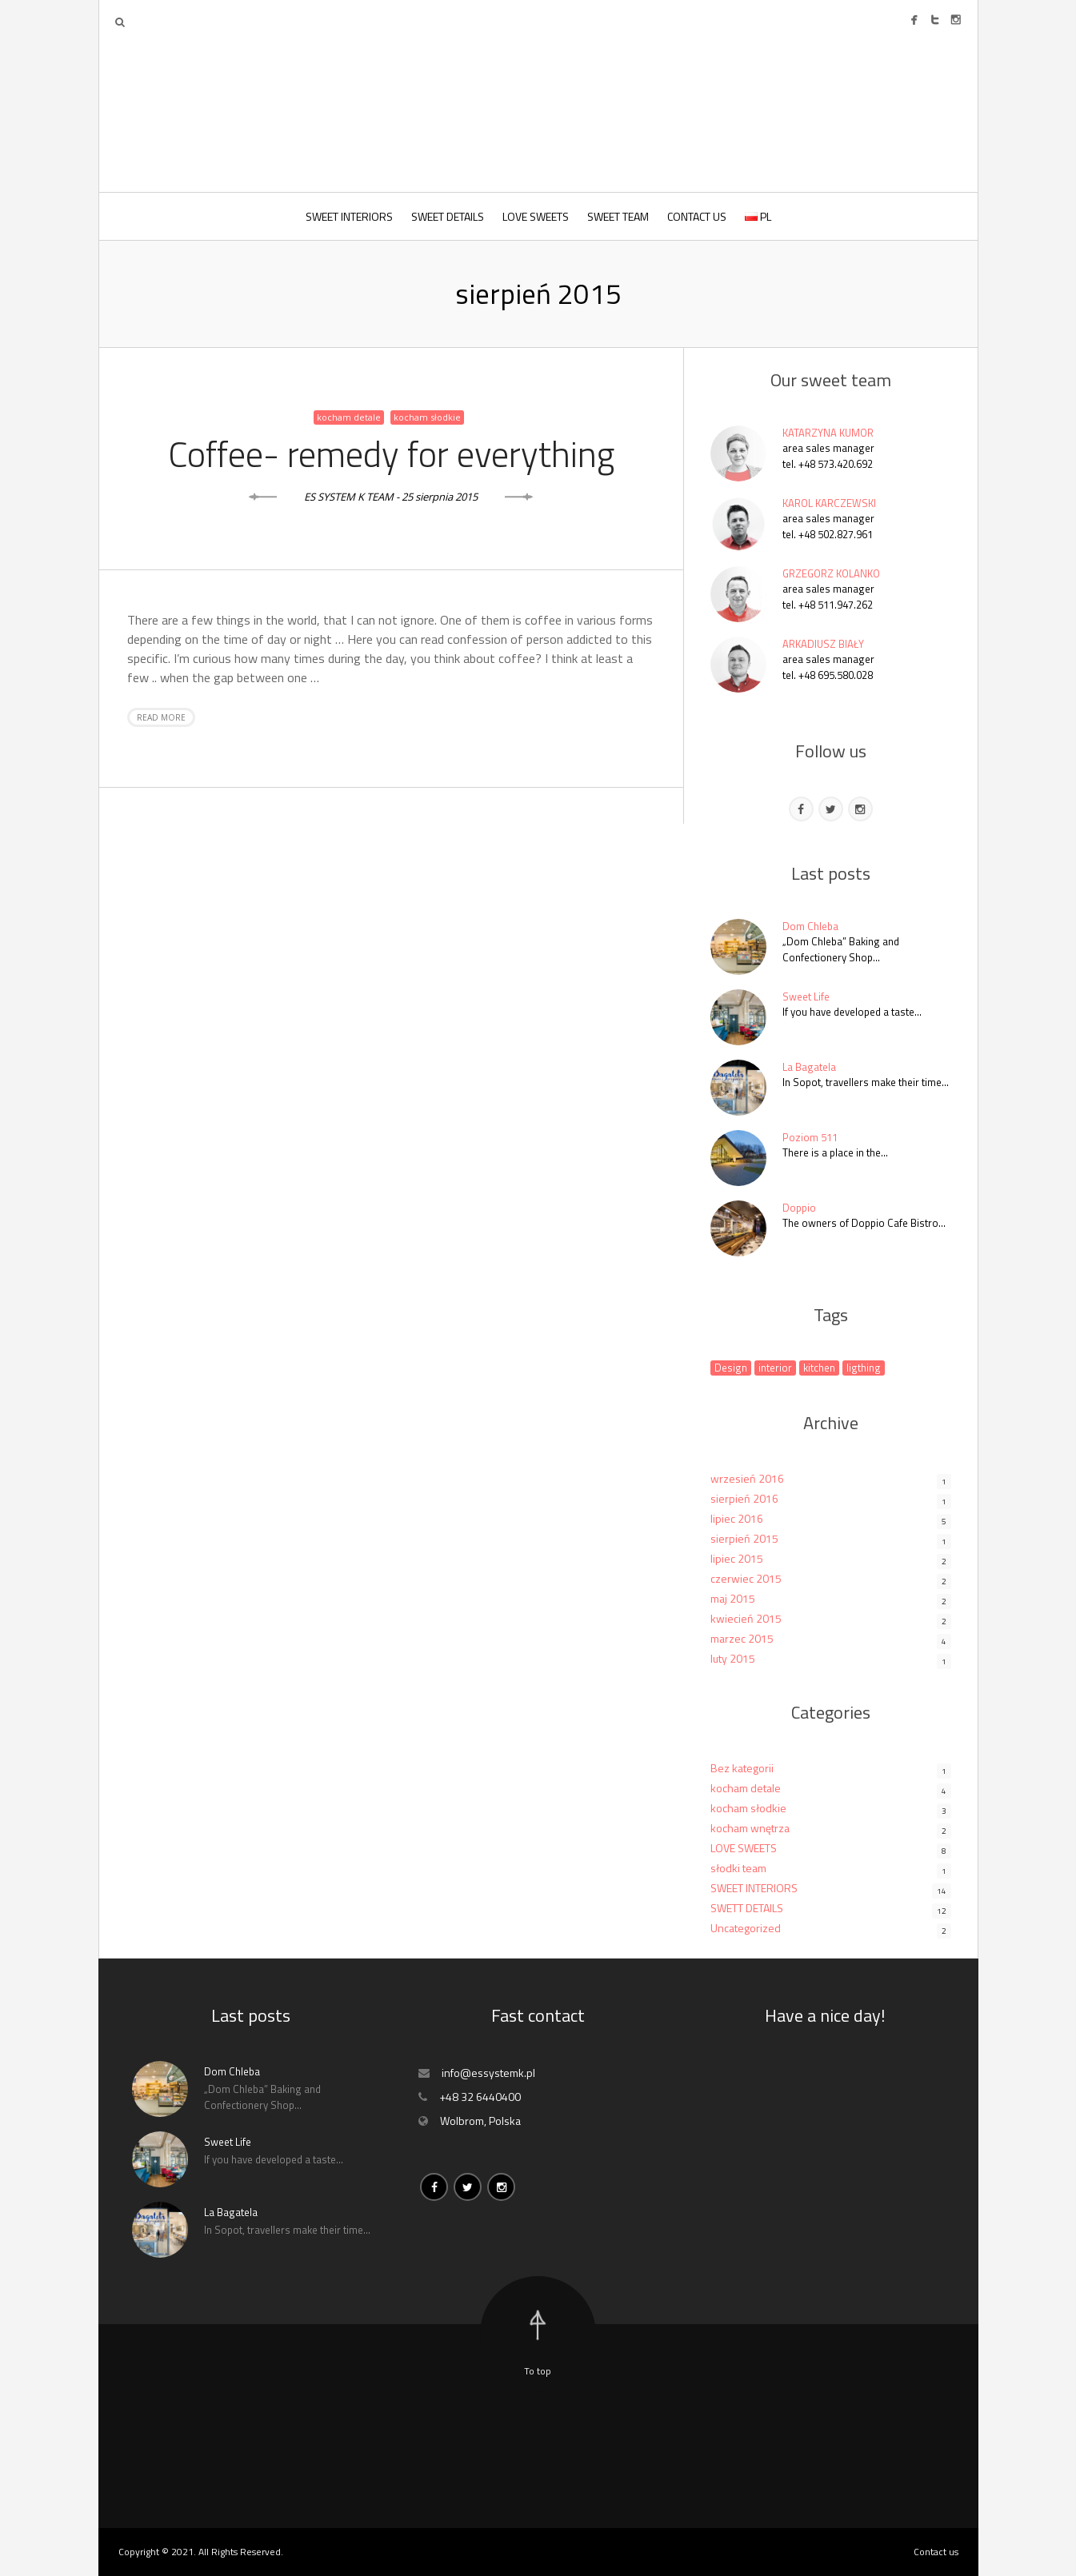 Image resolution: width=1076 pixels, height=2576 pixels. I want to click on Read more, so click(161, 717).